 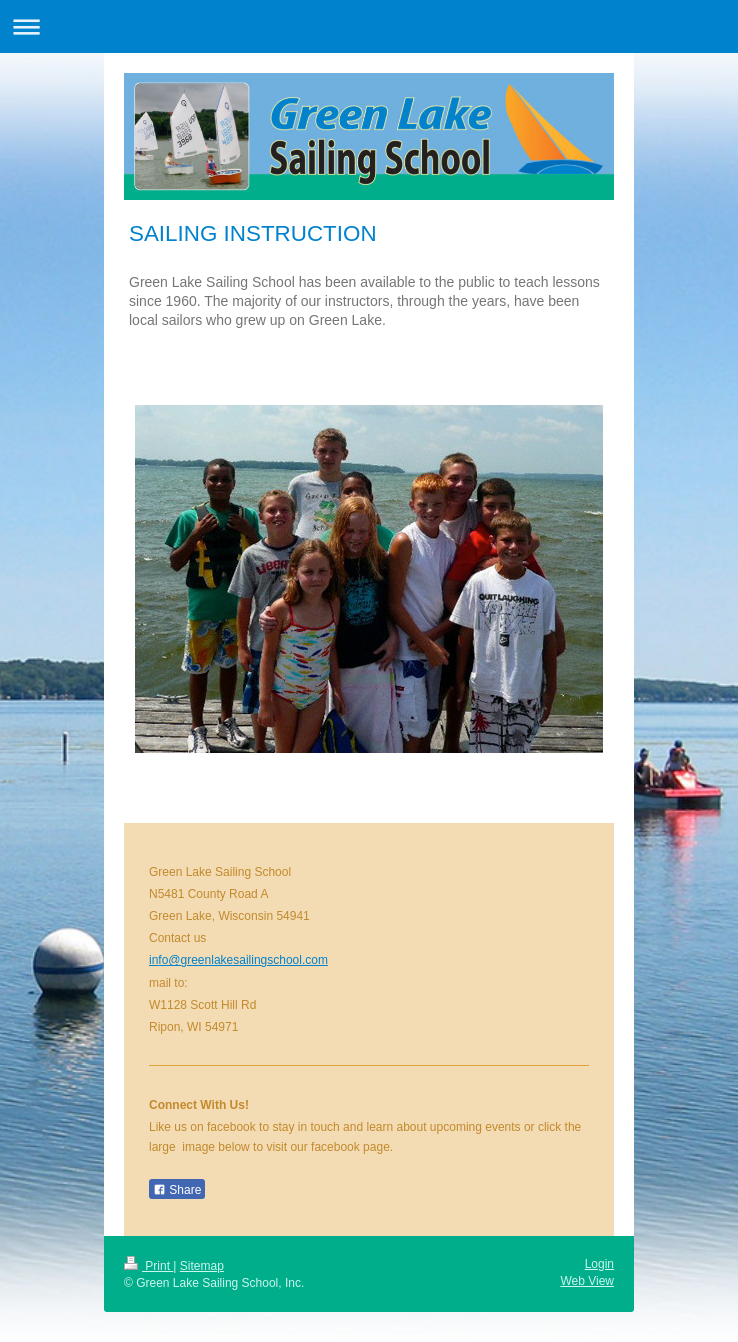 I want to click on Web View, so click(x=587, y=1281).